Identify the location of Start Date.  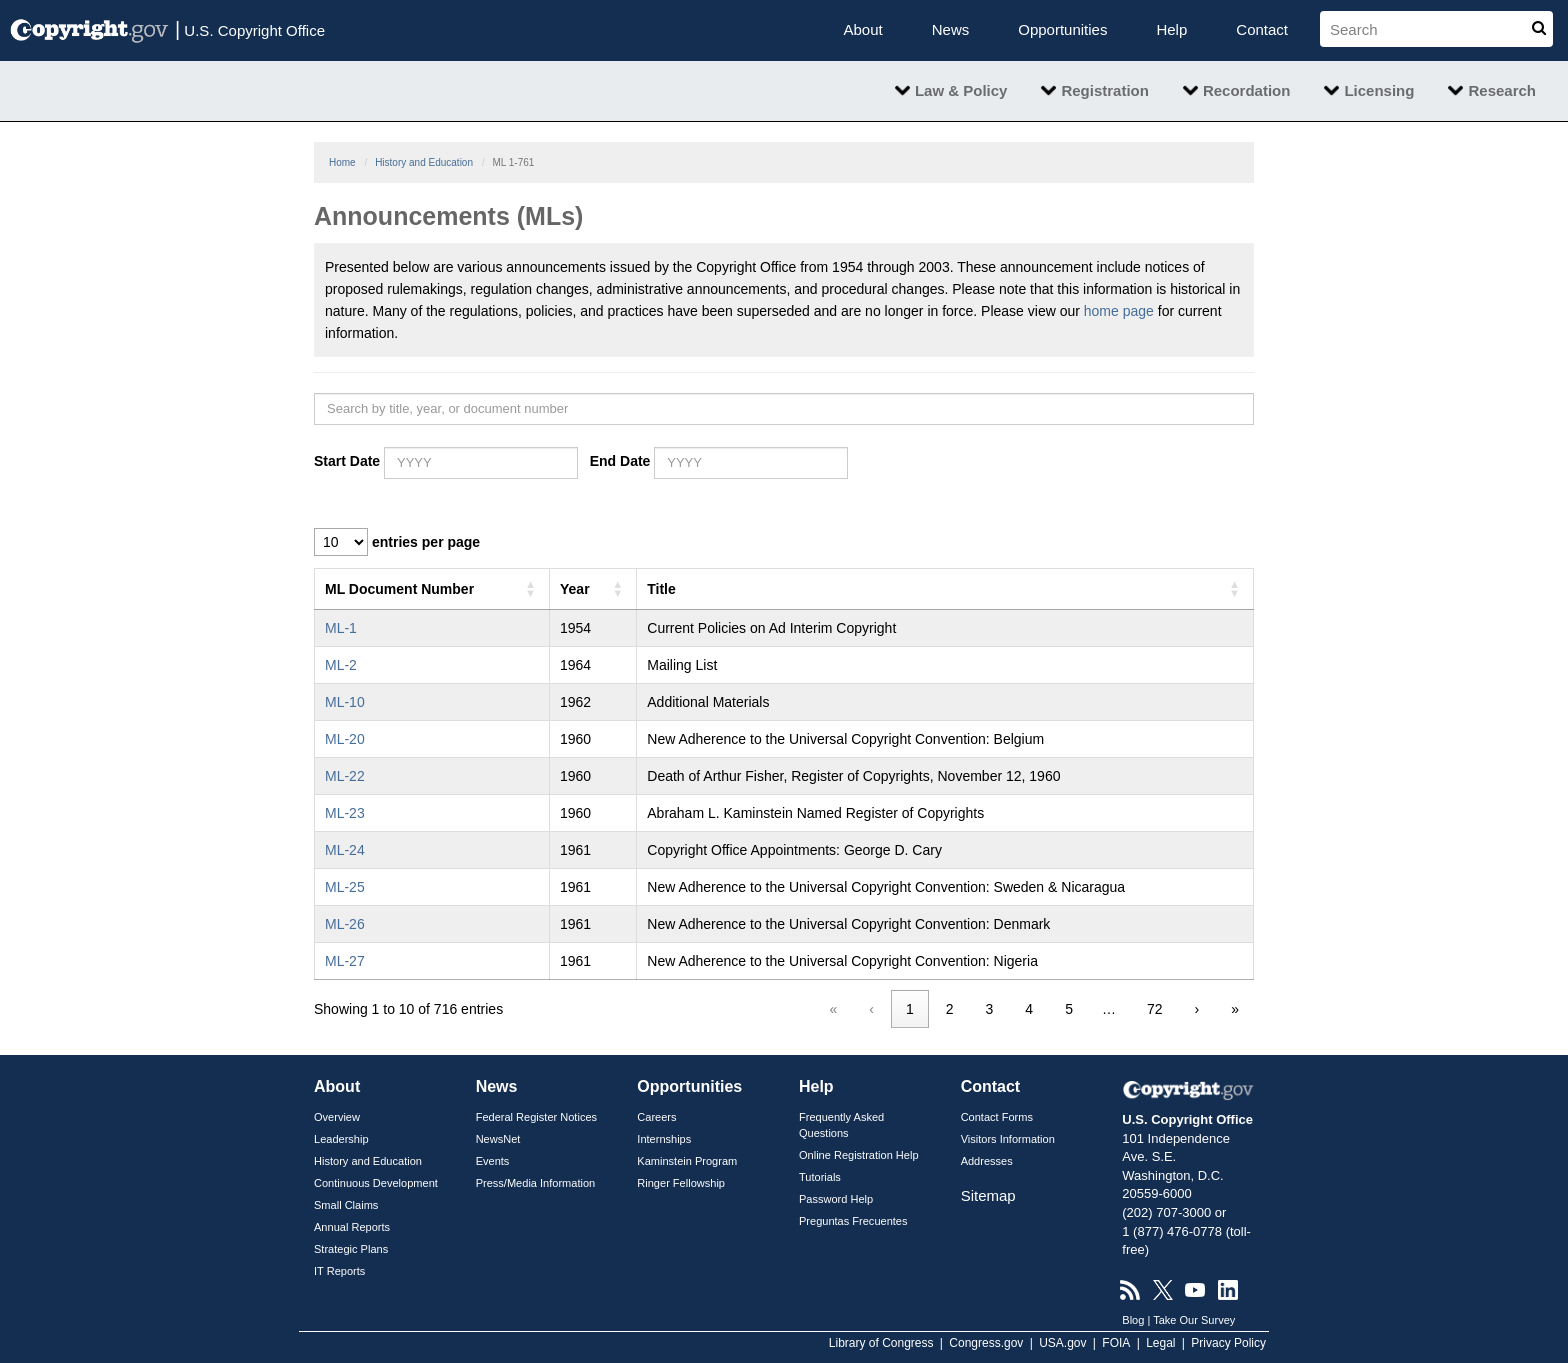
(347, 461).